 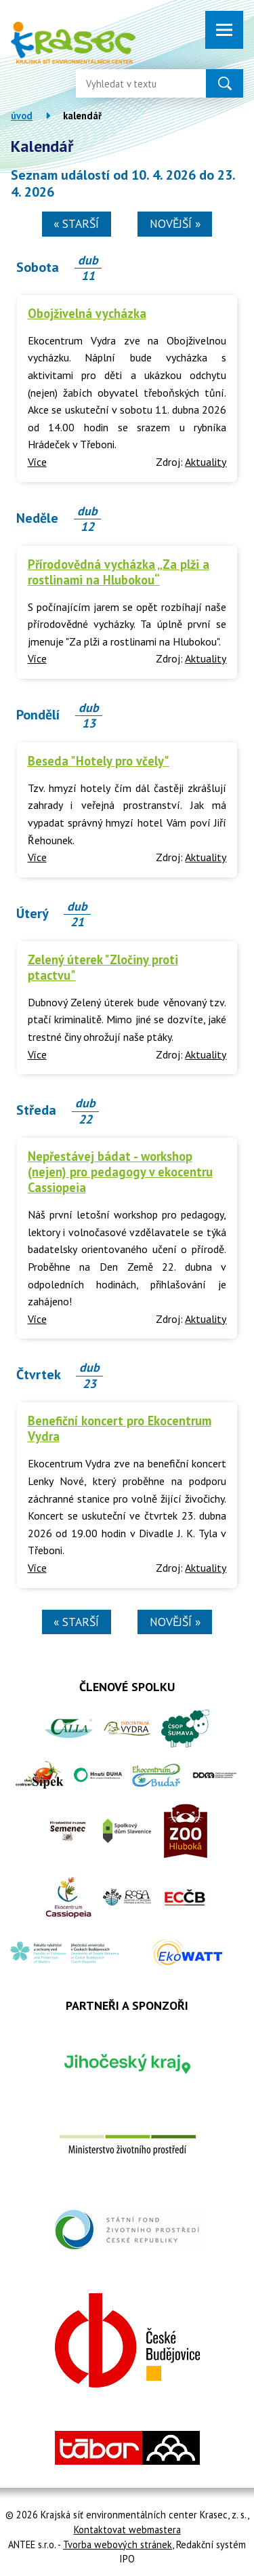 What do you see at coordinates (118, 572) in the screenshot?
I see `Přírodovědná vycházka „Za plži a rostlinami na Hlubokou“` at bounding box center [118, 572].